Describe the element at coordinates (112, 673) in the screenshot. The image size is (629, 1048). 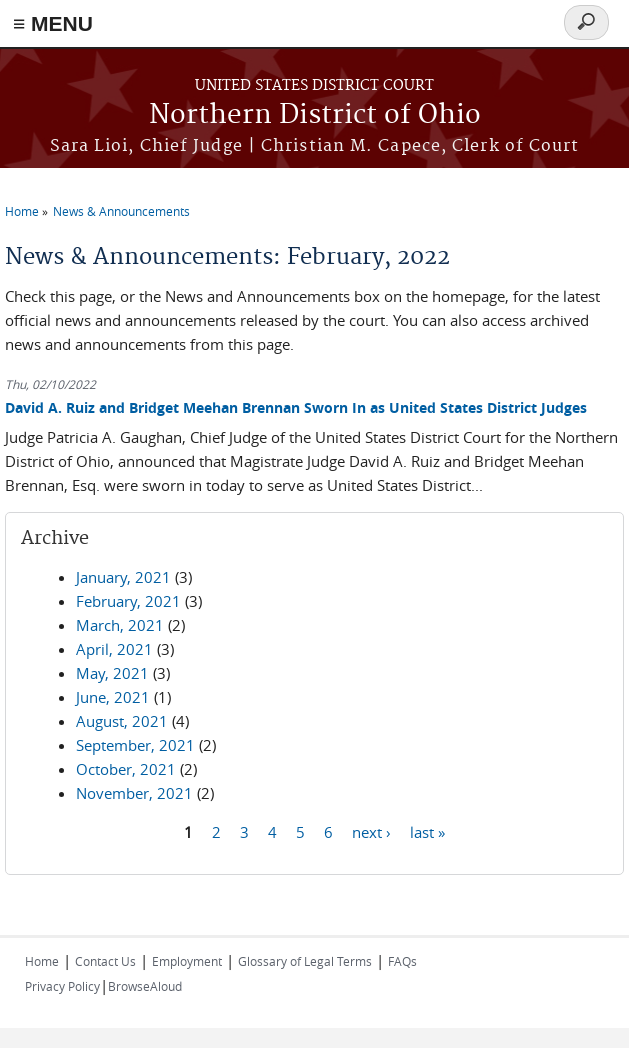
I see `May, 2021` at that location.